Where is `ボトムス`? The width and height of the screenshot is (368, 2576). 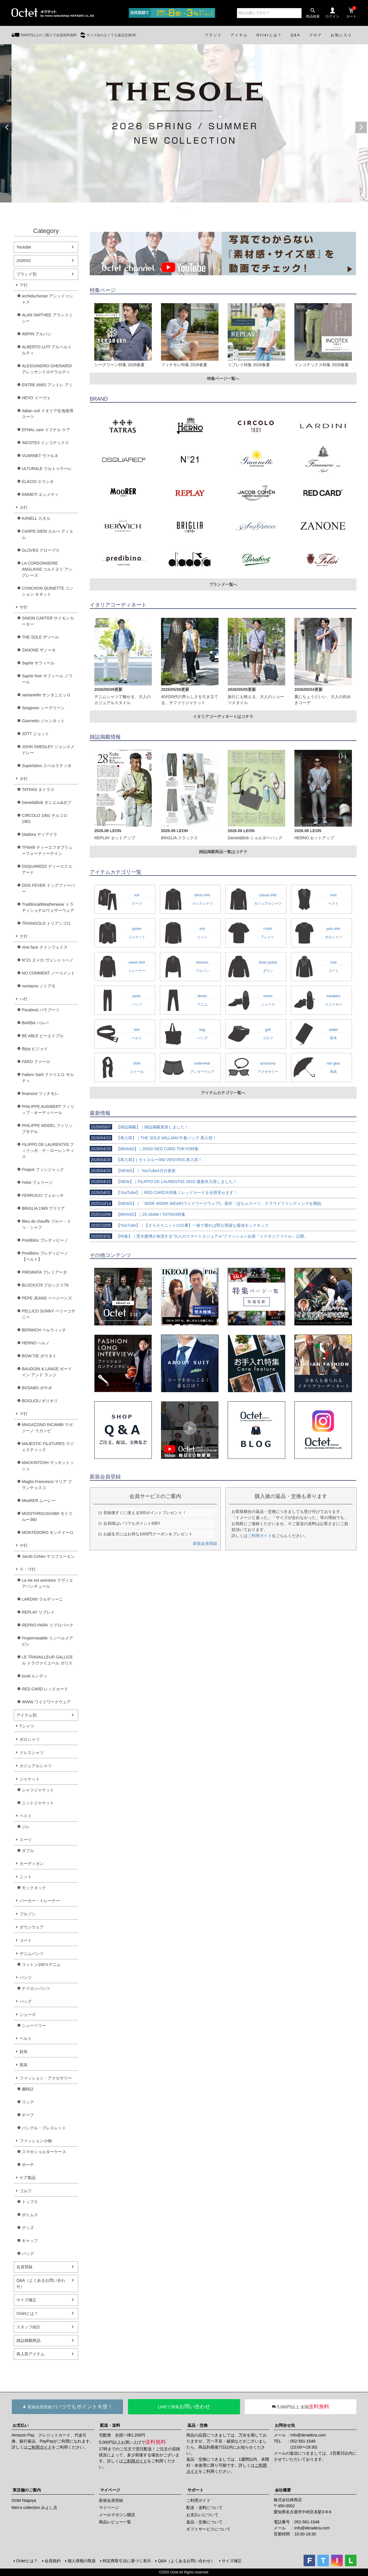 ボトムス is located at coordinates (30, 2214).